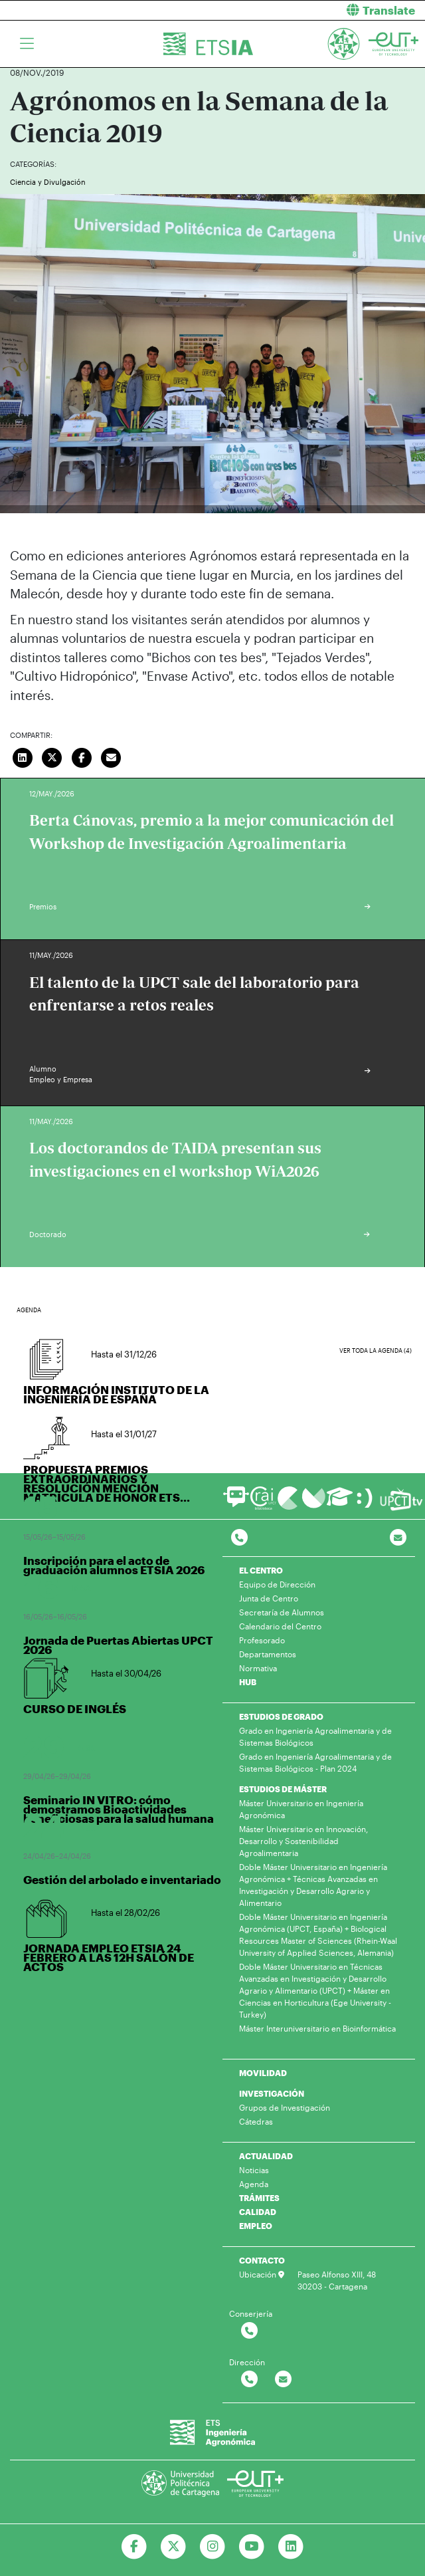 The width and height of the screenshot is (425, 2576). I want to click on Grado en Ingeniería Agroalimentaria y de Sistemas Biológicos, so click(315, 1736).